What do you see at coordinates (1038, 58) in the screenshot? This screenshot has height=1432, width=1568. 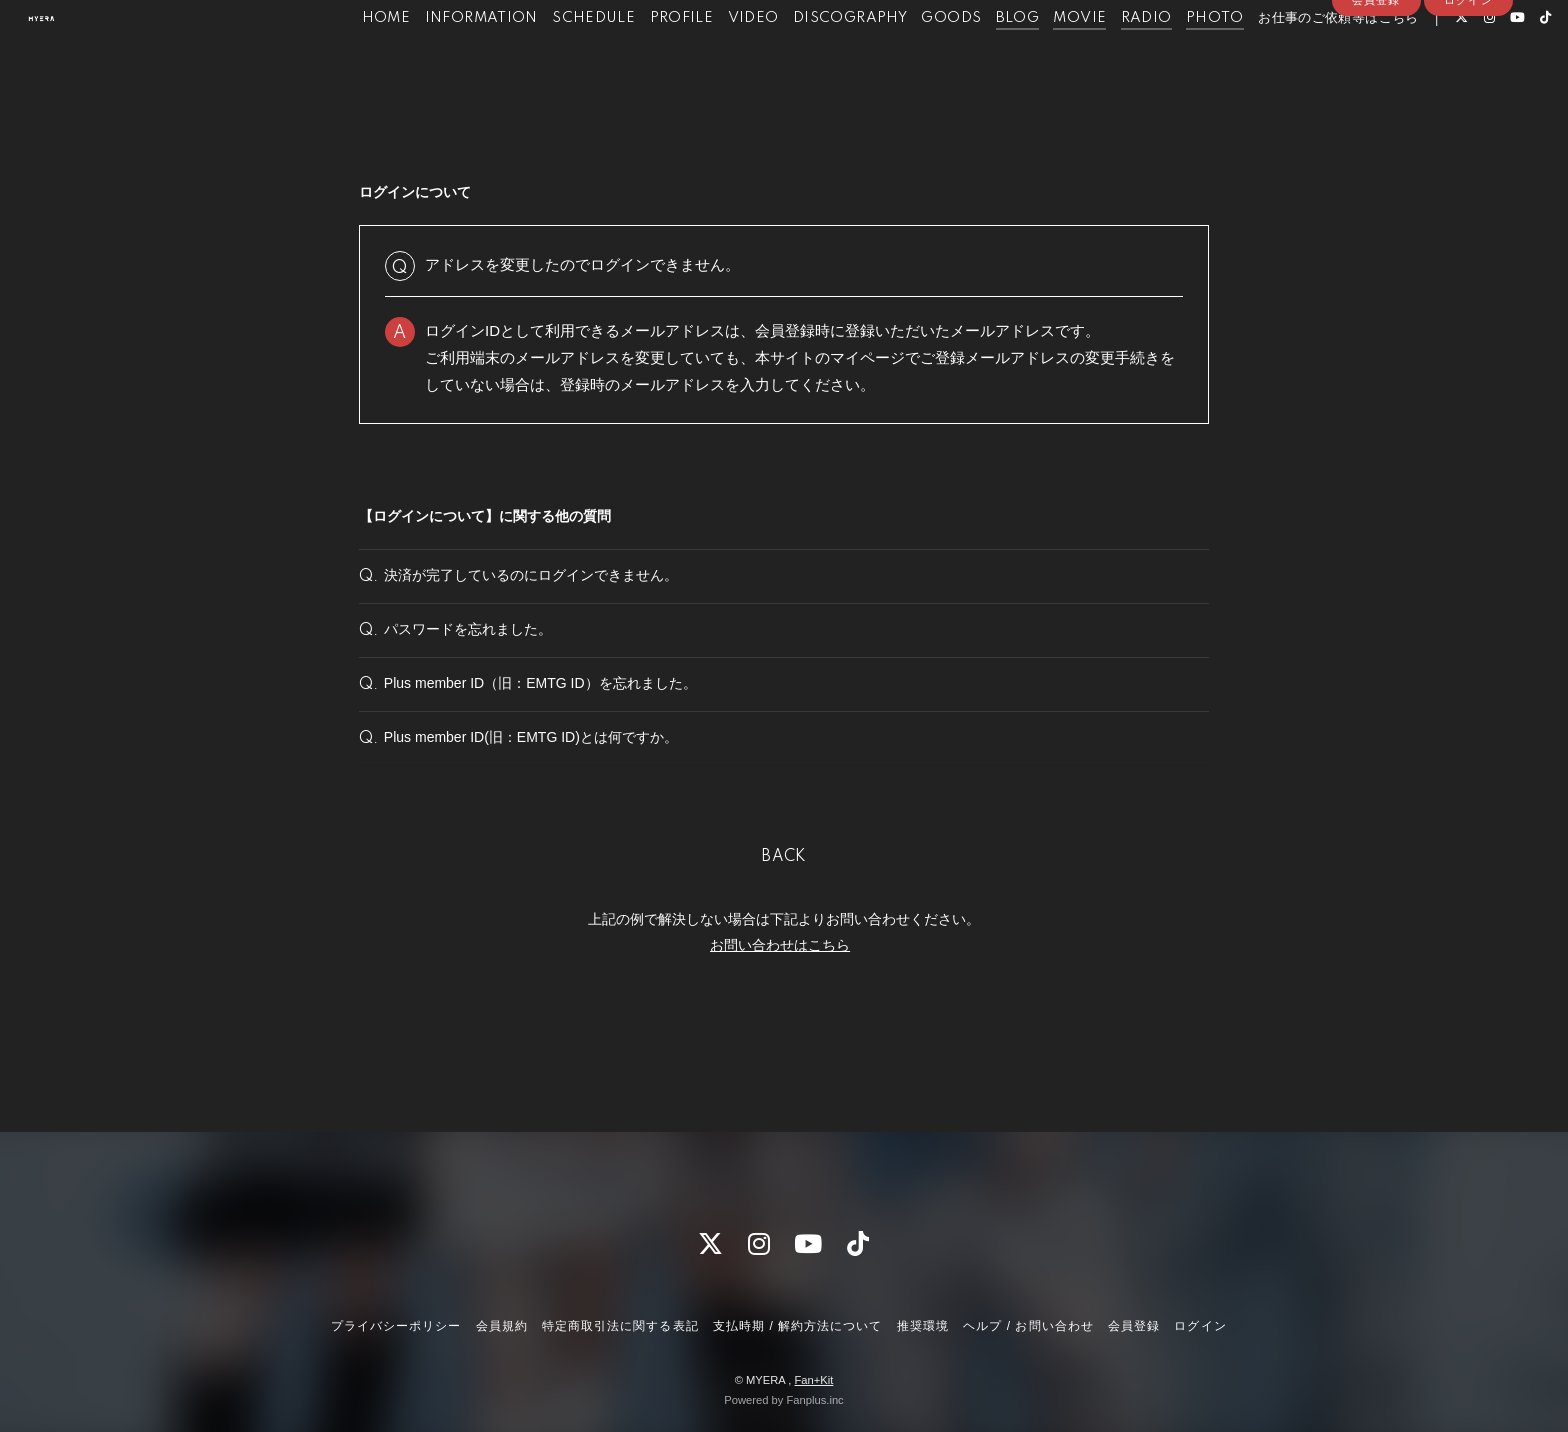 I see `MOVIE` at bounding box center [1038, 58].